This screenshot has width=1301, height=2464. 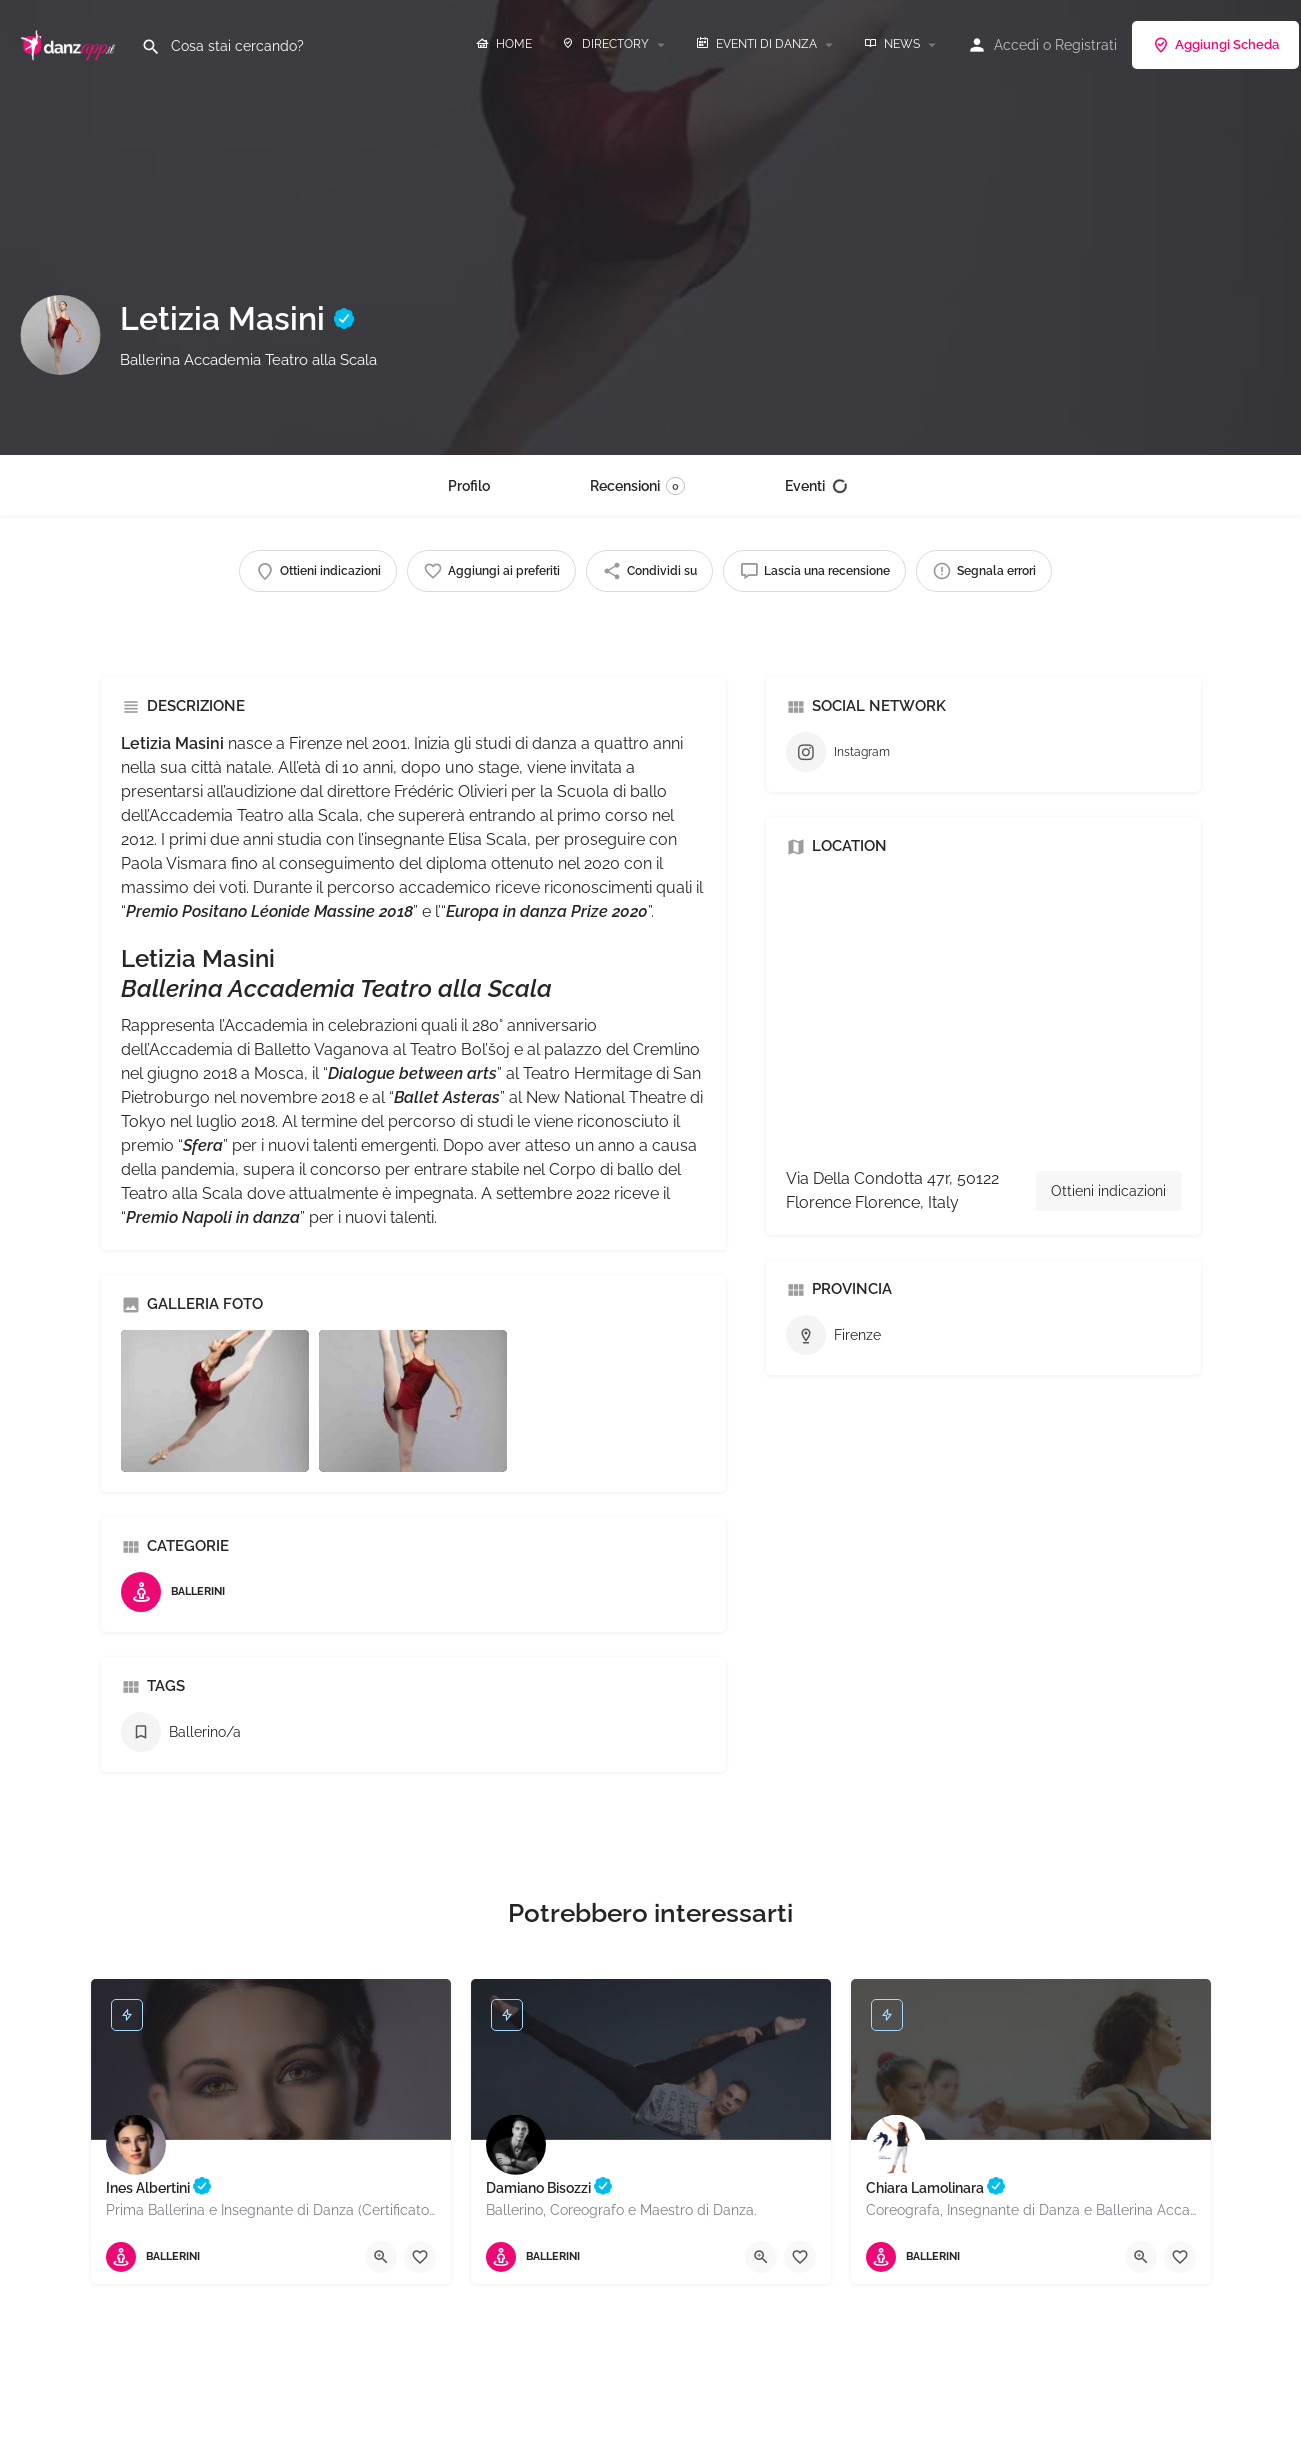 What do you see at coordinates (215, 1400) in the screenshot?
I see `[Listing gallery item]` at bounding box center [215, 1400].